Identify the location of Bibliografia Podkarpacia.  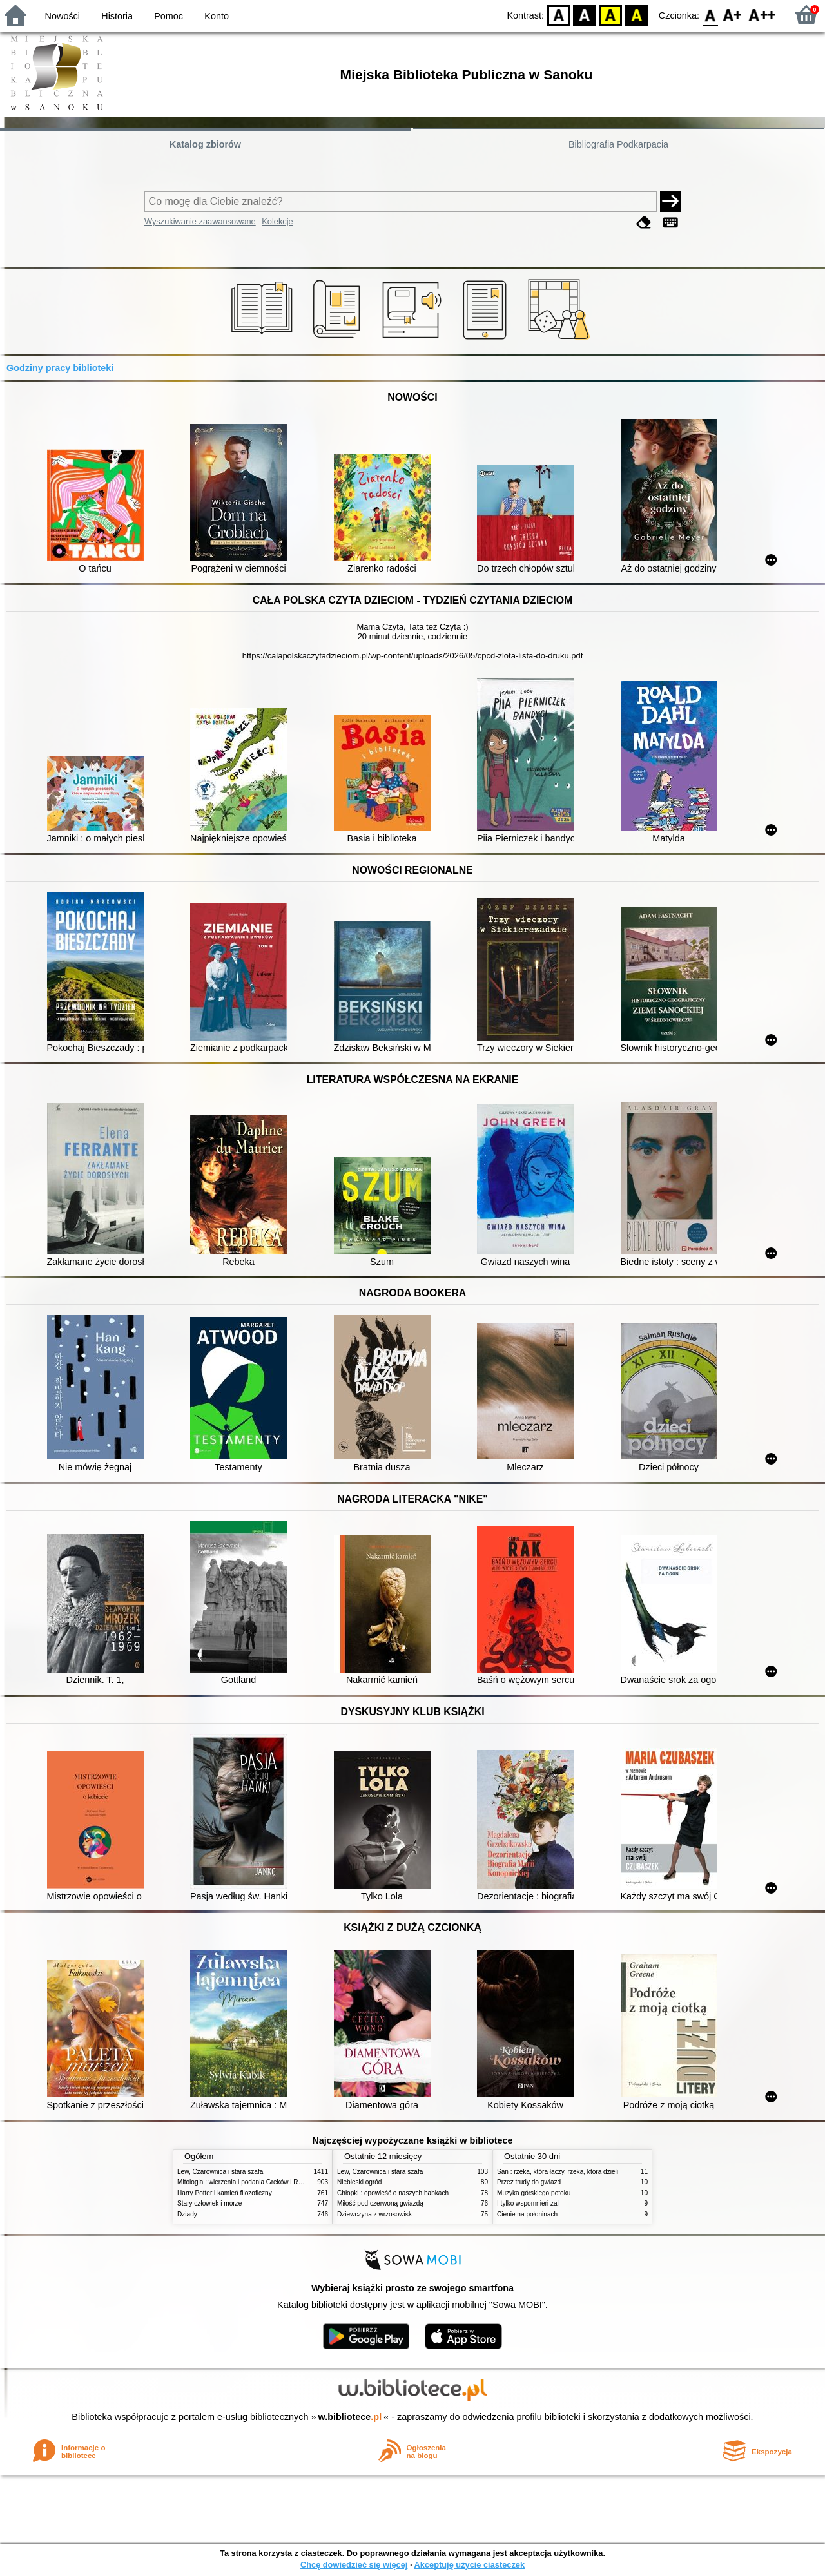
(618, 144).